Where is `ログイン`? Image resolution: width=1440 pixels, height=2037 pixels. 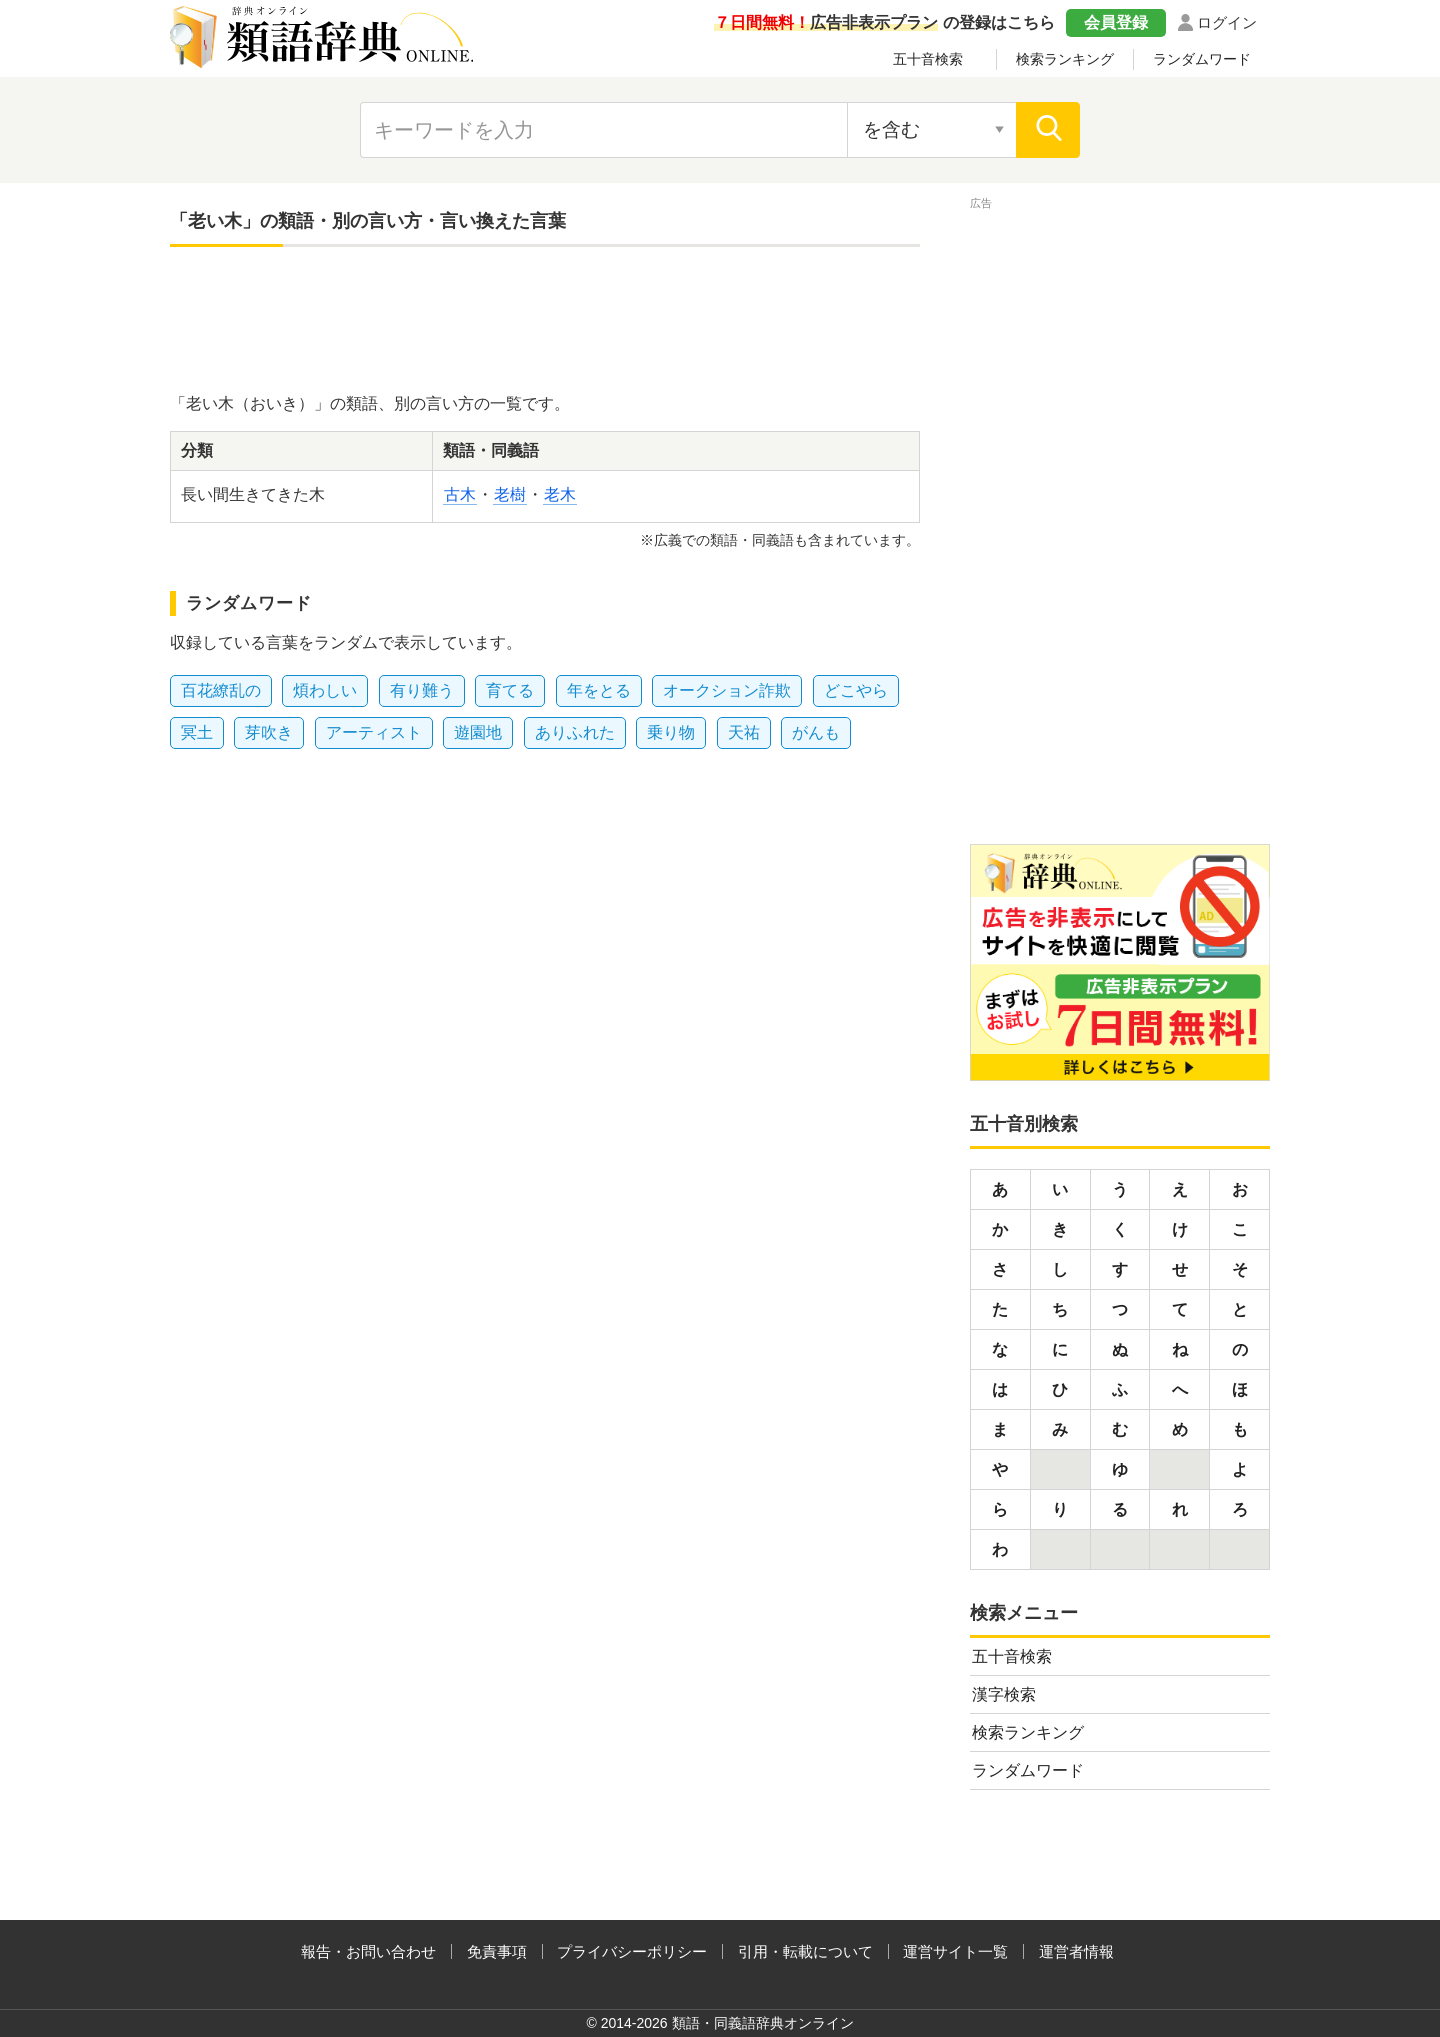 ログイン is located at coordinates (1227, 22).